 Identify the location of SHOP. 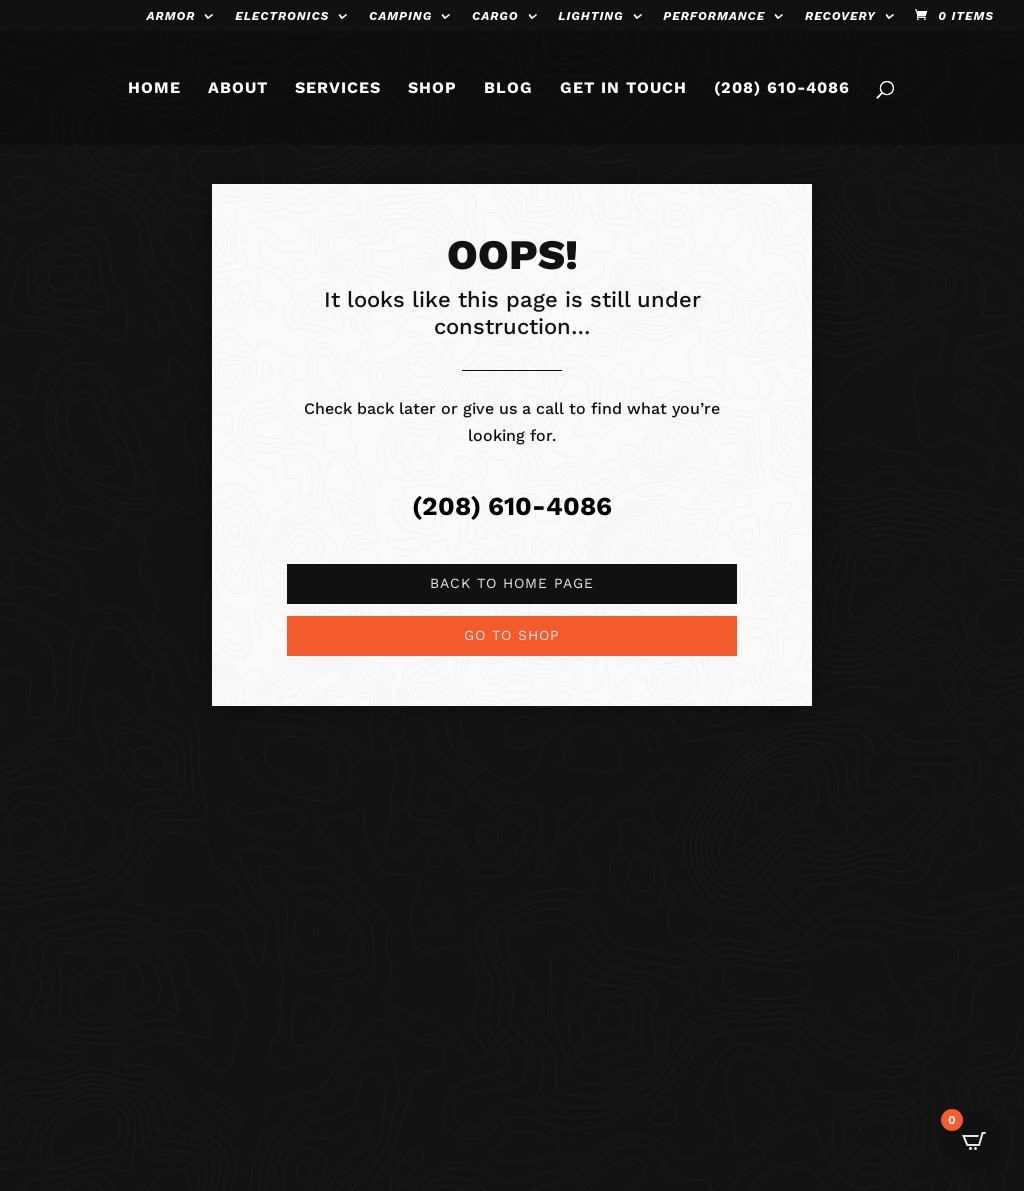
(432, 89).